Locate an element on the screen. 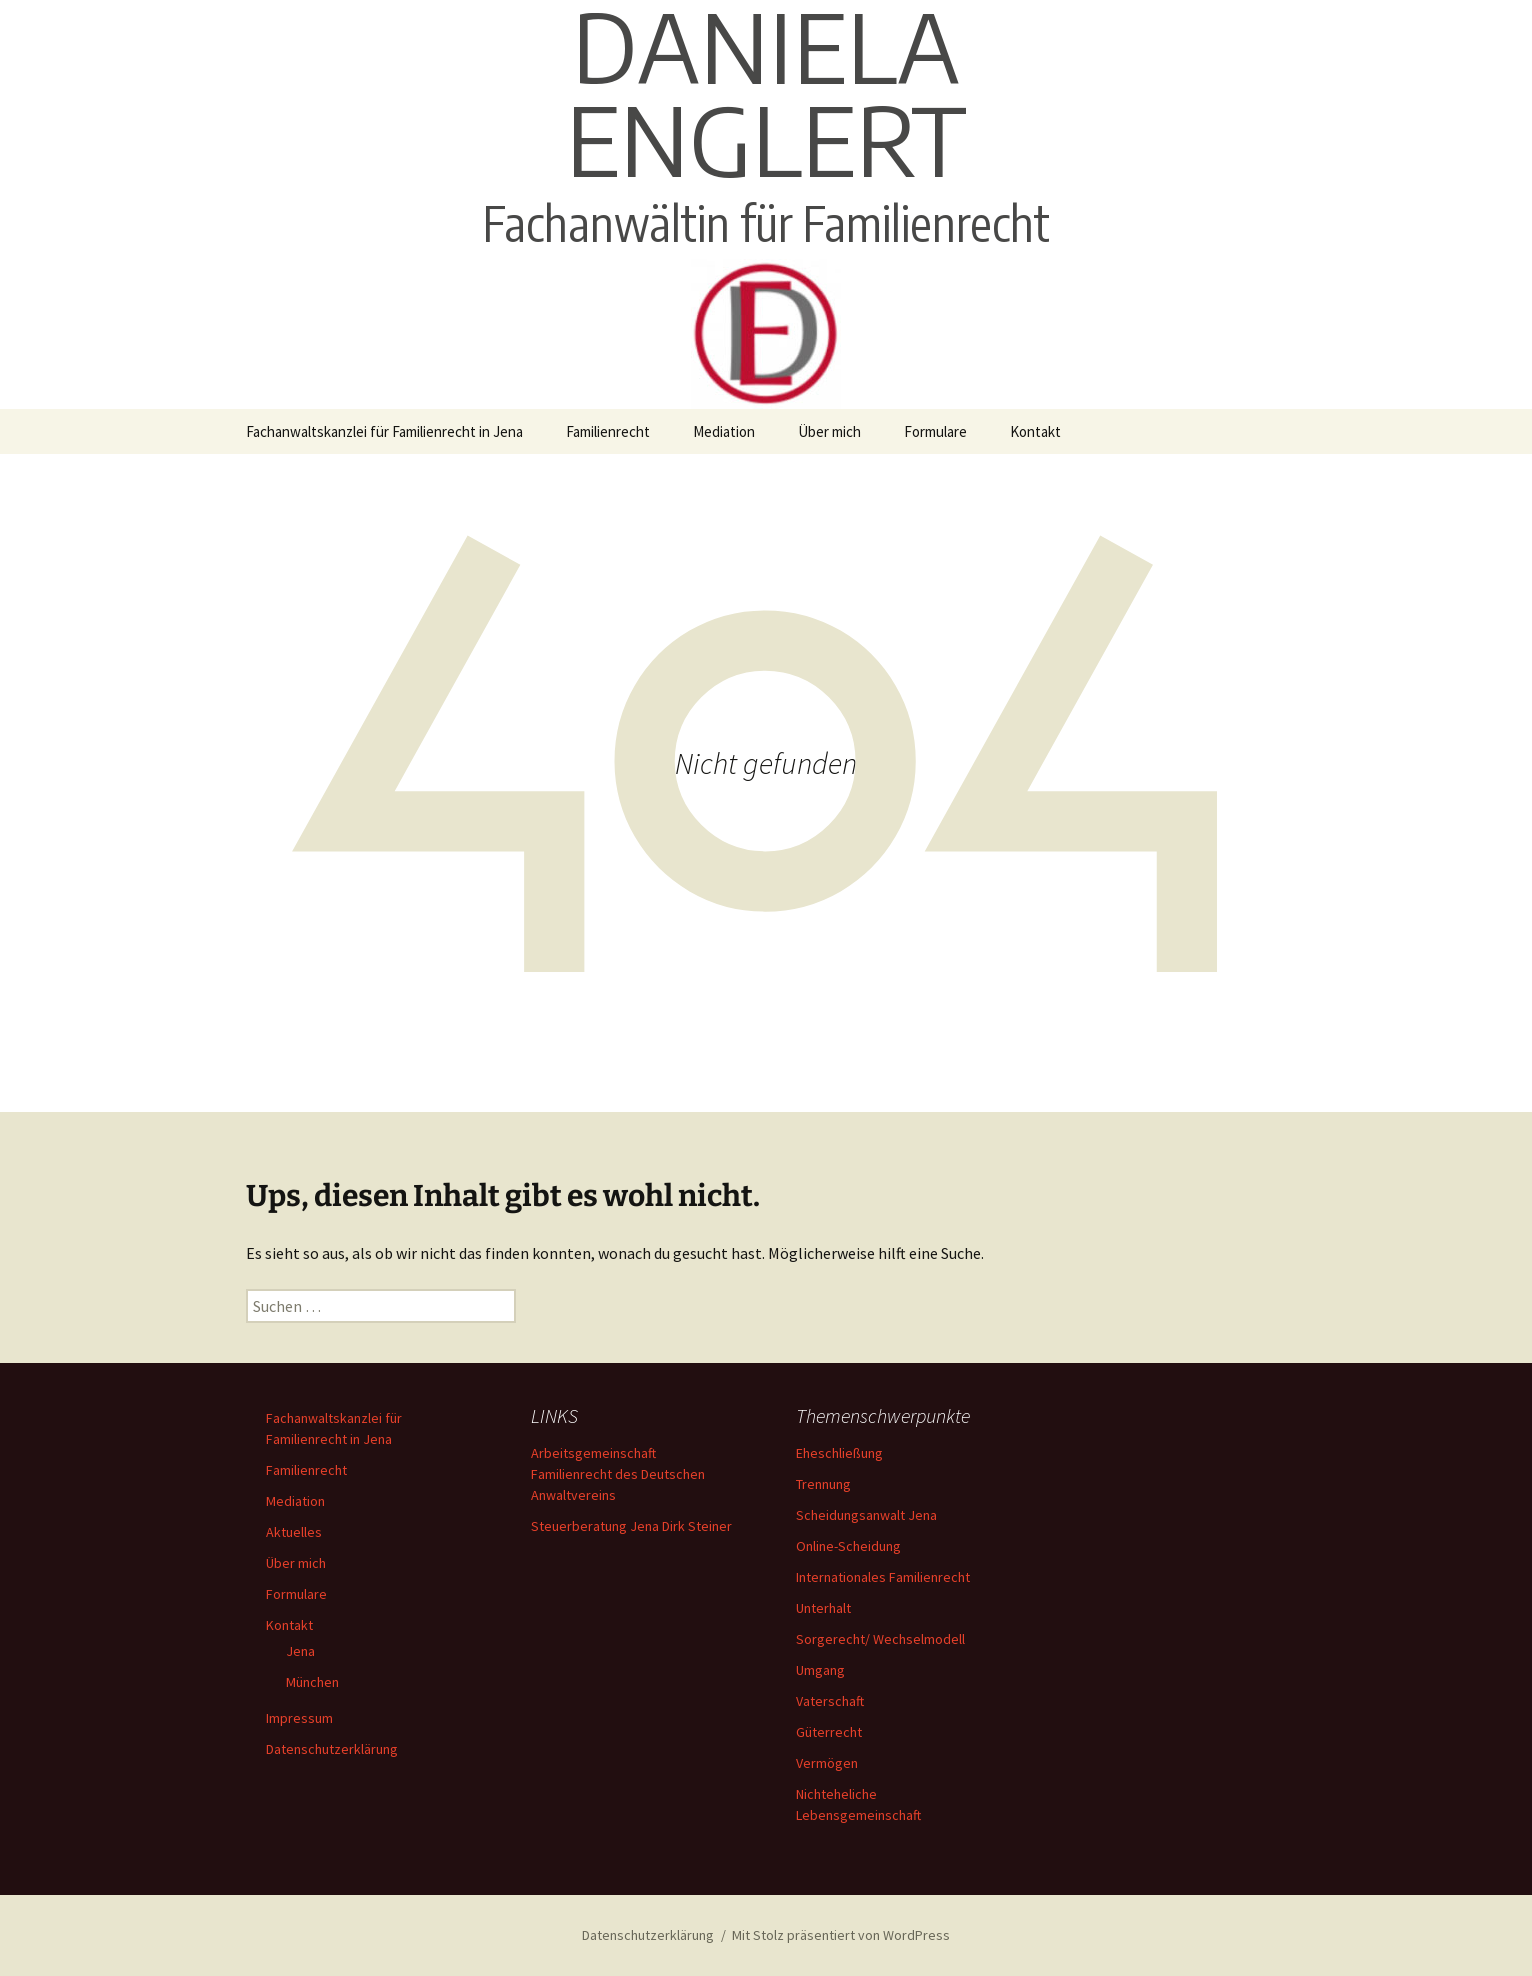  Steuerberatung Jena Dirk Steiner is located at coordinates (631, 1526).